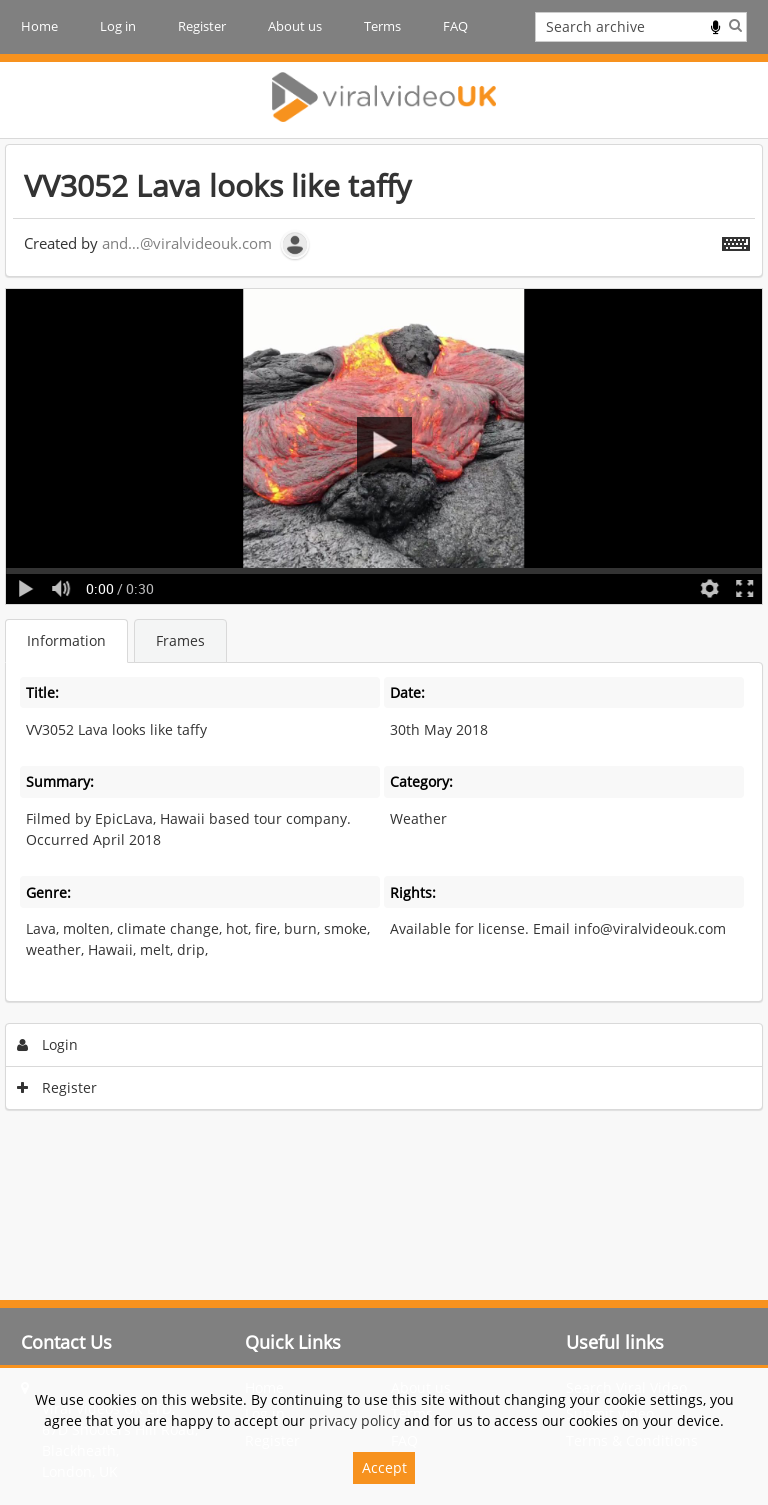 The image size is (768, 1505). What do you see at coordinates (384, 1467) in the screenshot?
I see `Accept` at bounding box center [384, 1467].